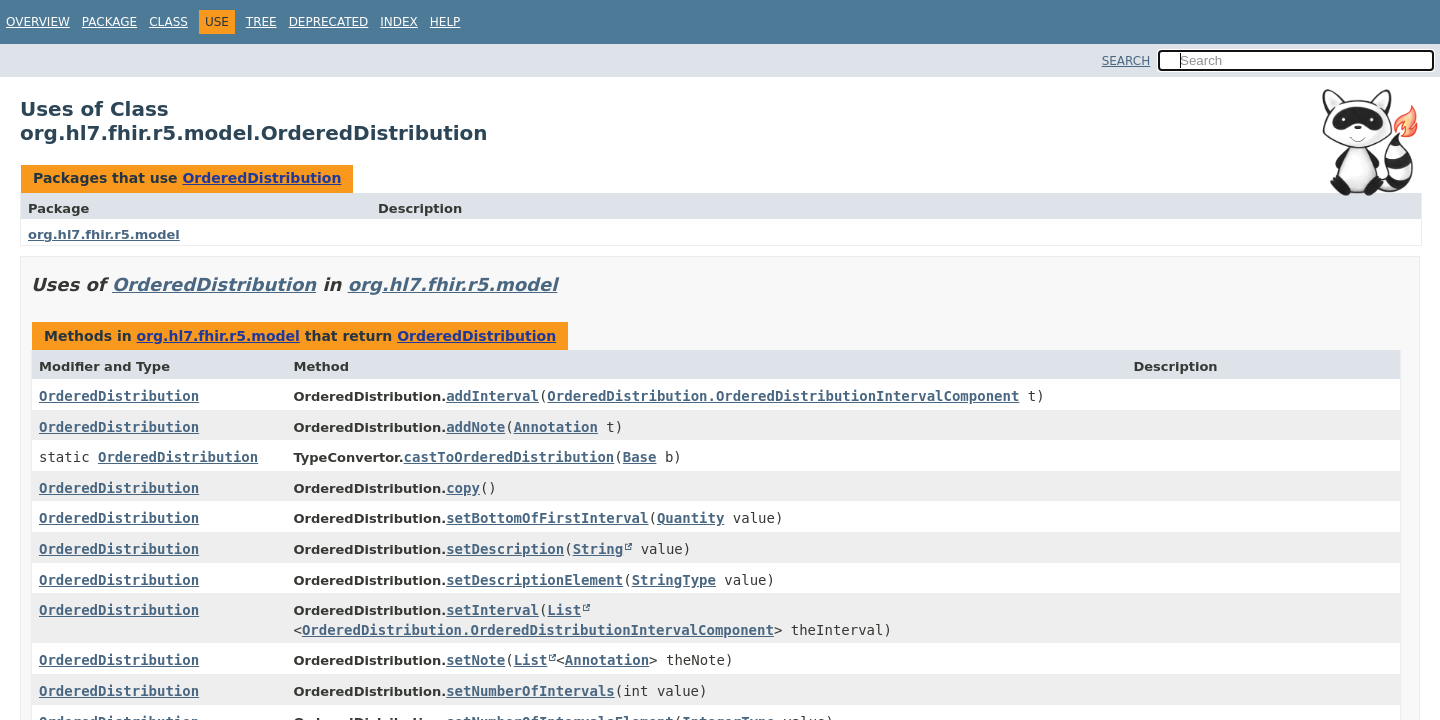 The width and height of the screenshot is (1440, 720). I want to click on StringType, so click(674, 580).